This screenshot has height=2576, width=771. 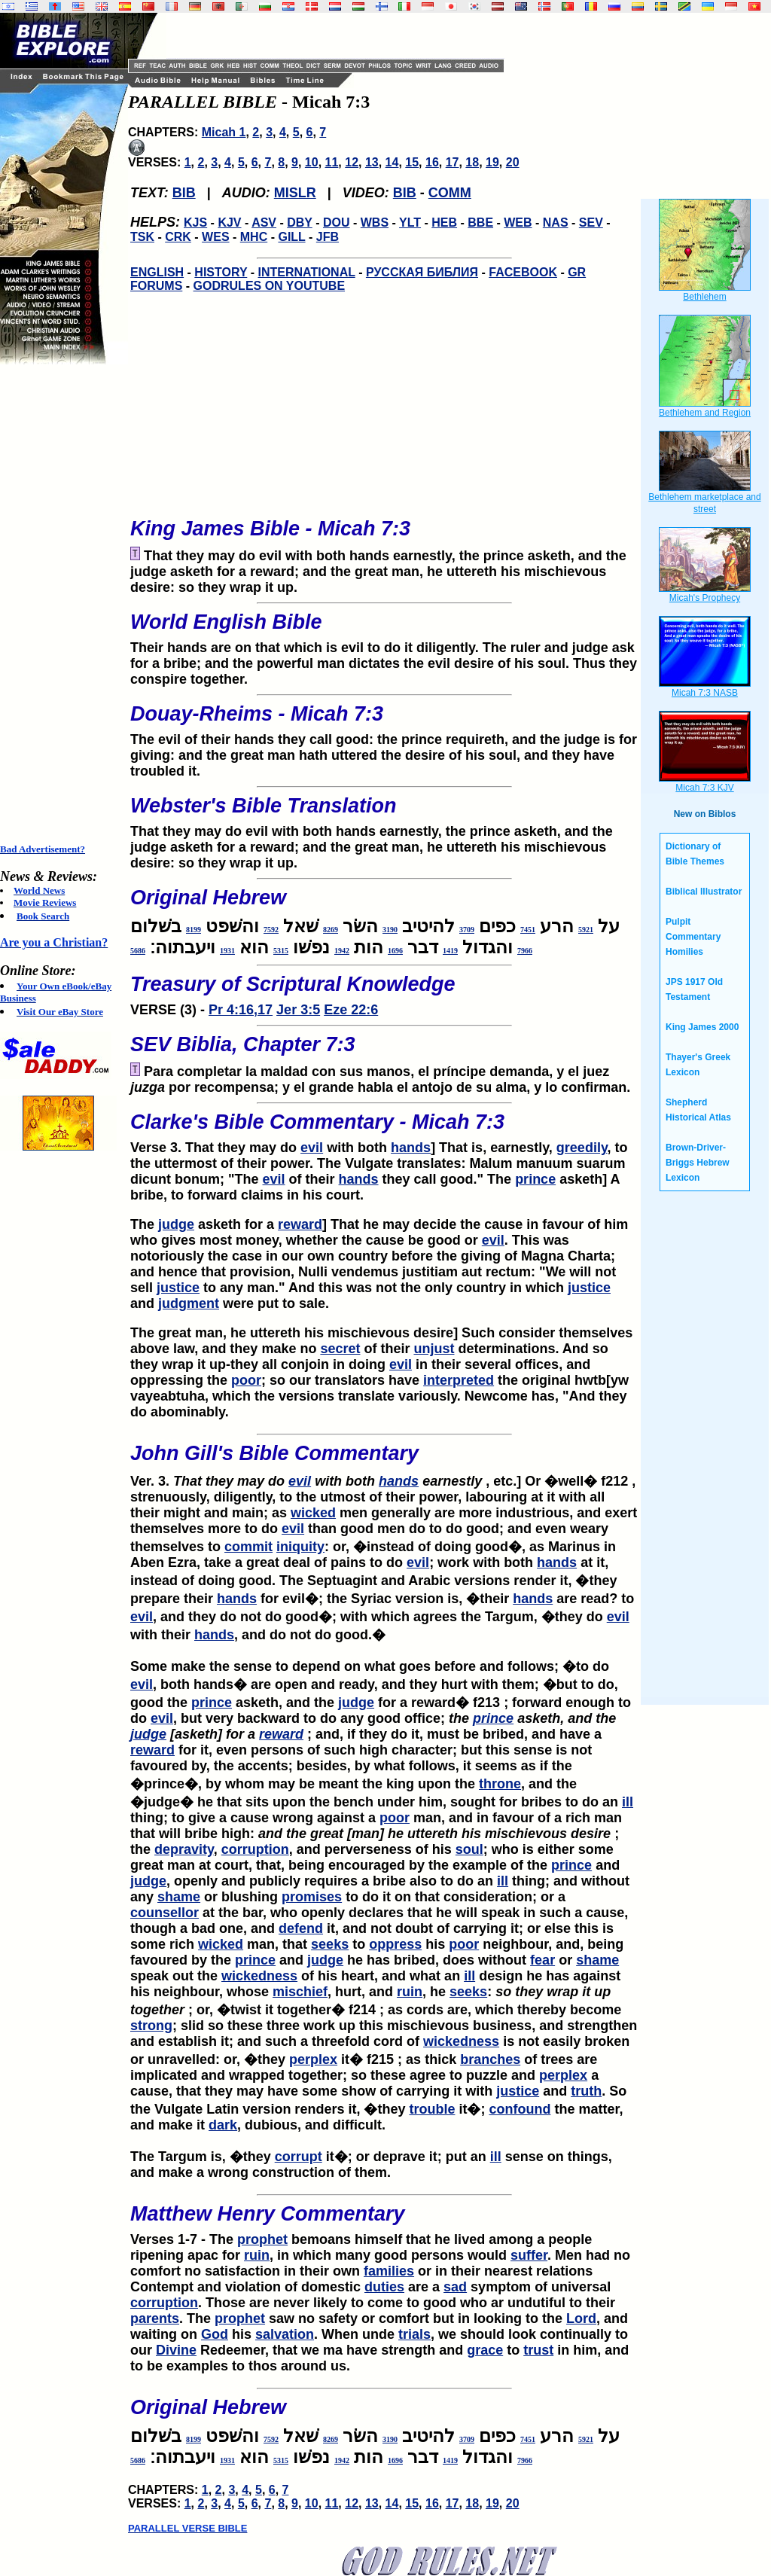 What do you see at coordinates (432, 2109) in the screenshot?
I see `trouble` at bounding box center [432, 2109].